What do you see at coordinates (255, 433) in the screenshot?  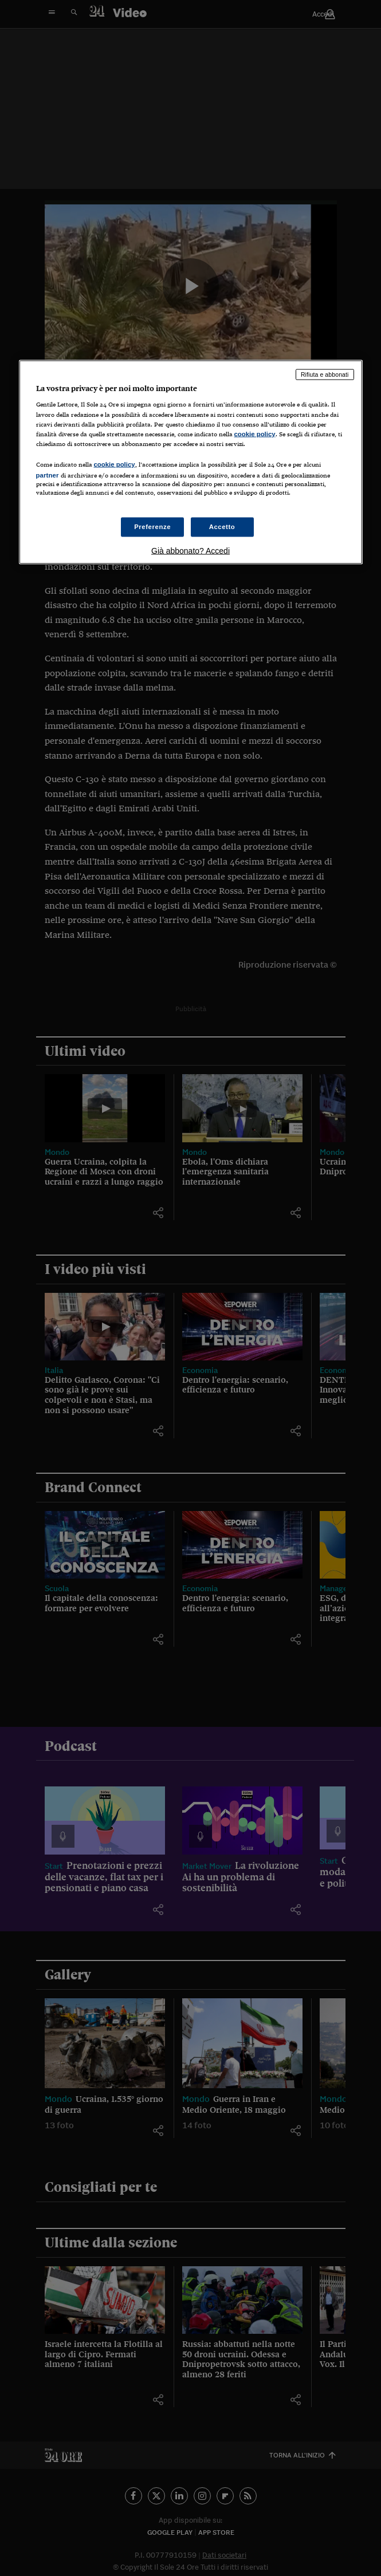 I see `cookie policy` at bounding box center [255, 433].